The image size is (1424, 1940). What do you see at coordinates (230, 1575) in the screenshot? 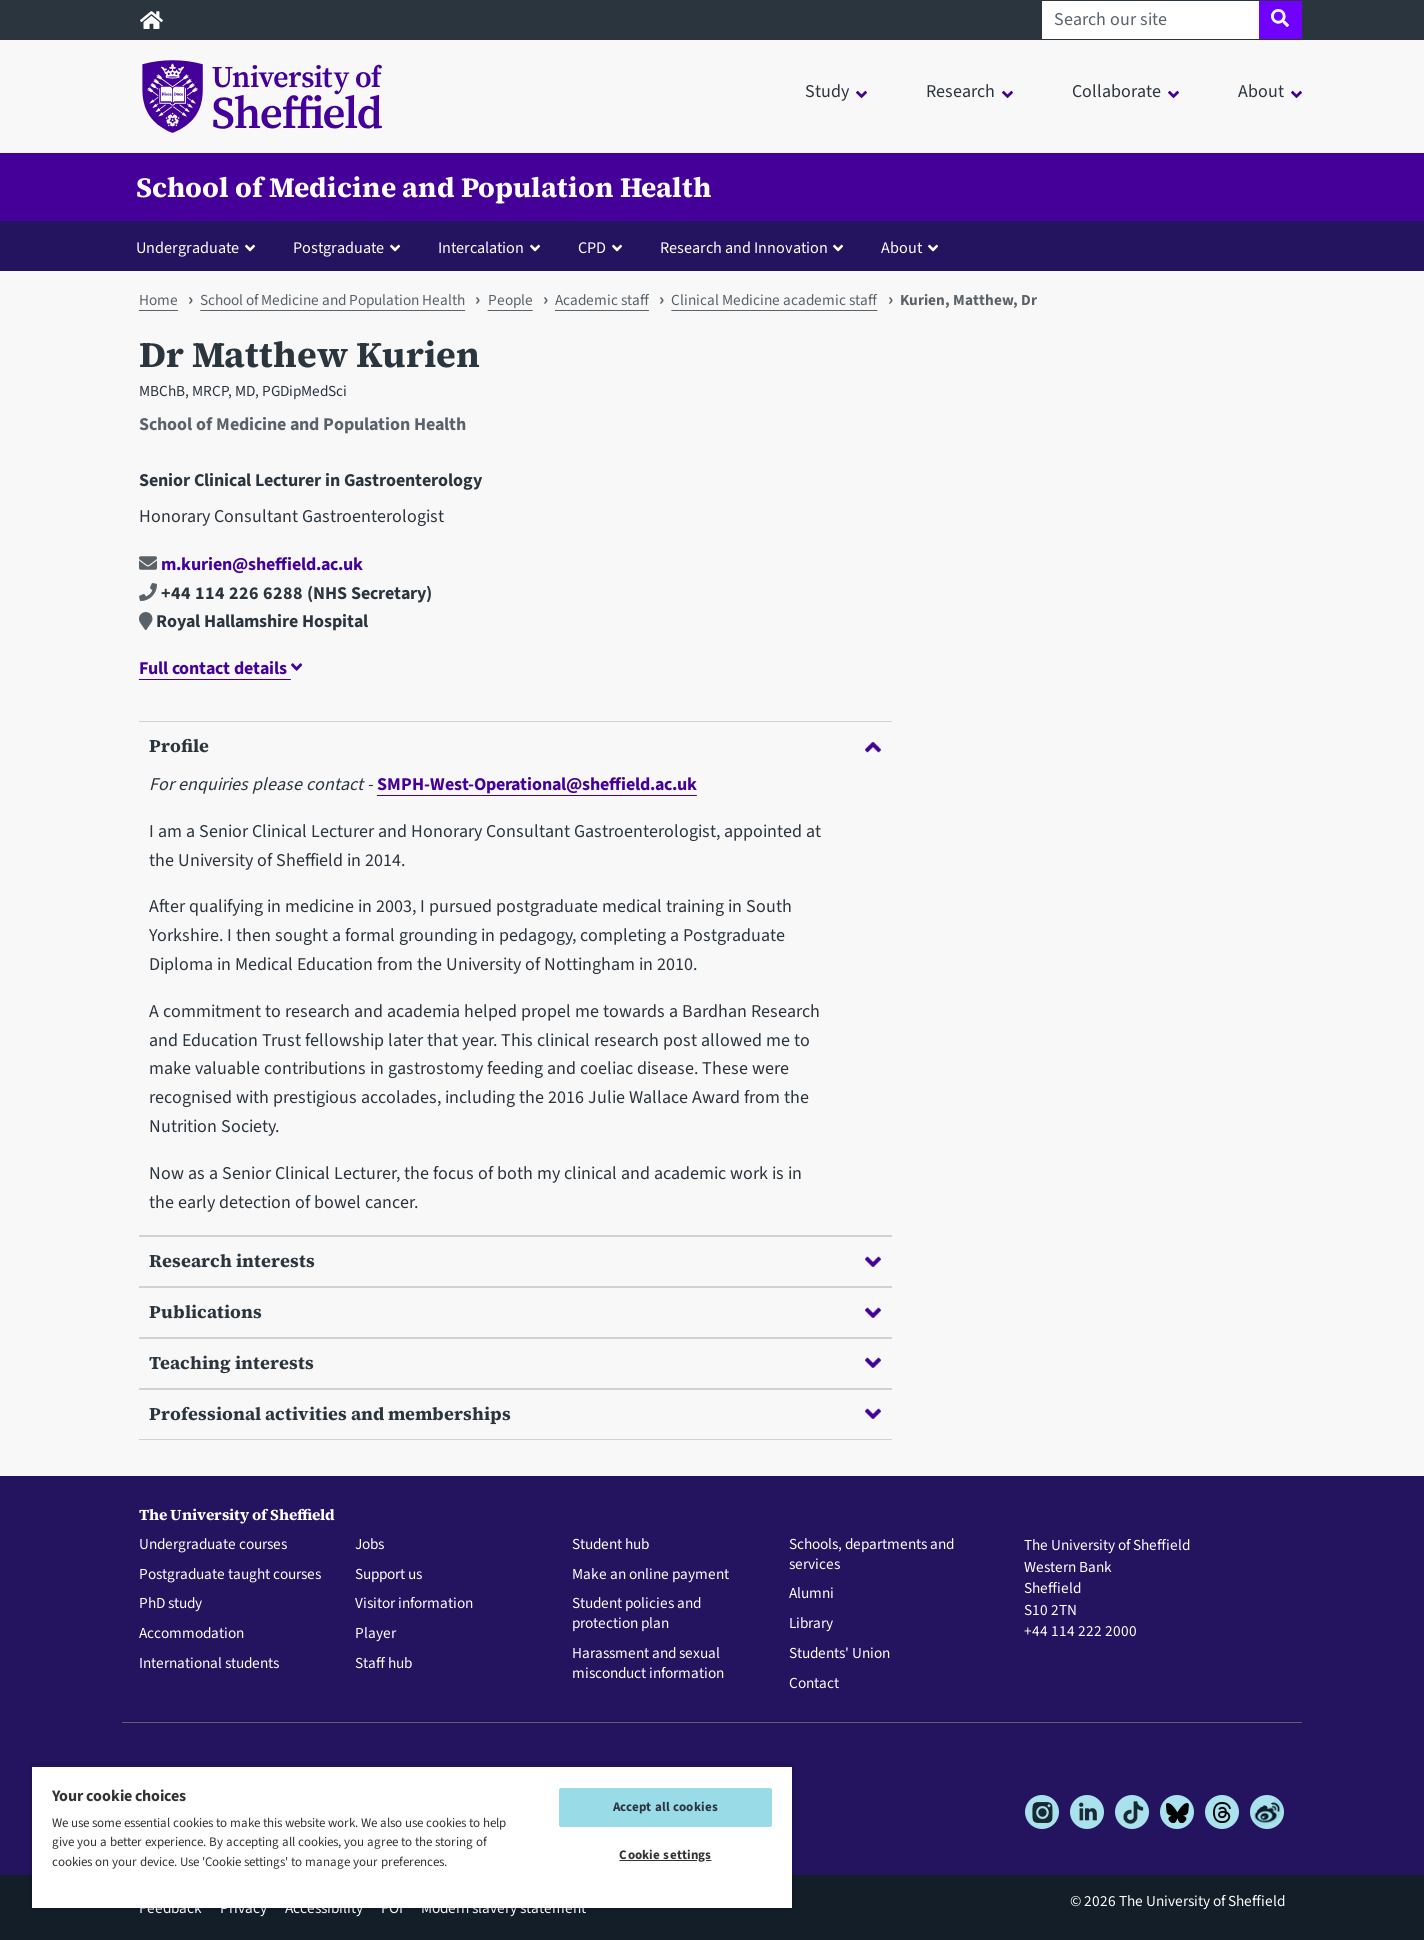
I see `Postgraduate taught courses` at bounding box center [230, 1575].